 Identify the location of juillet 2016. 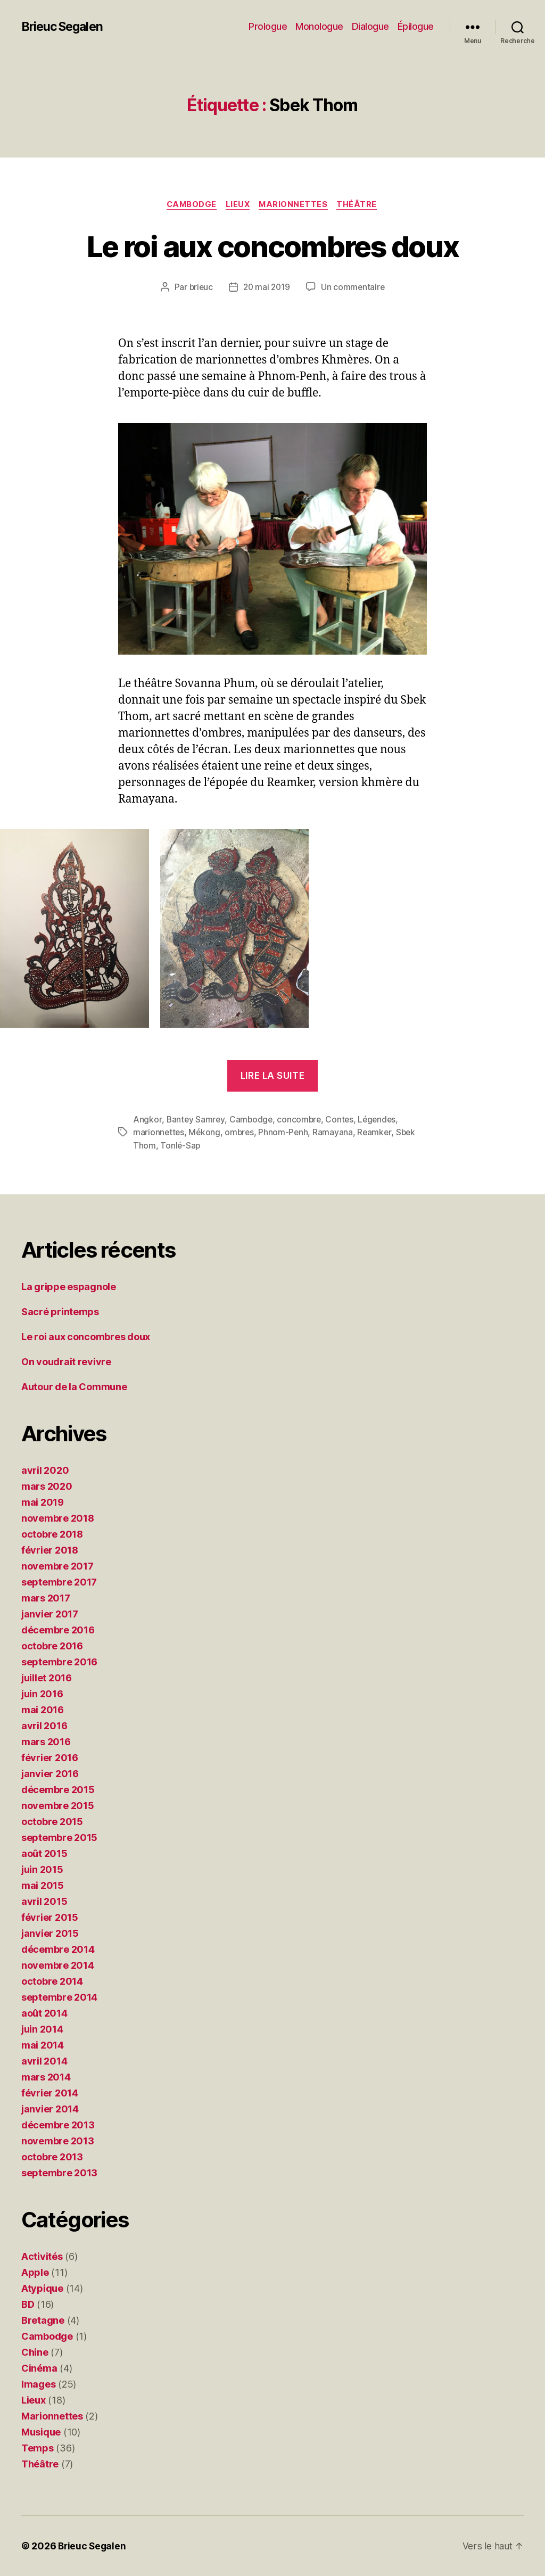
(46, 1677).